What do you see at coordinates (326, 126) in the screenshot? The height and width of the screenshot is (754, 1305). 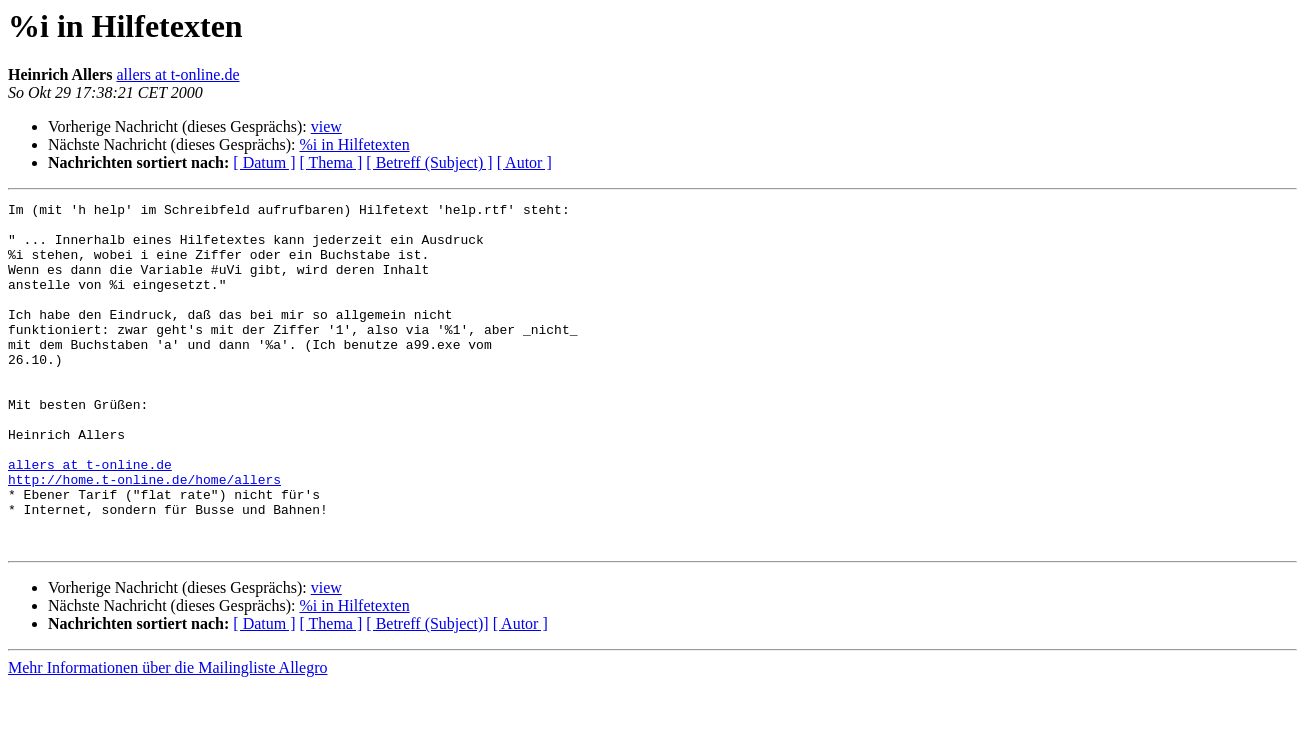 I see `view` at bounding box center [326, 126].